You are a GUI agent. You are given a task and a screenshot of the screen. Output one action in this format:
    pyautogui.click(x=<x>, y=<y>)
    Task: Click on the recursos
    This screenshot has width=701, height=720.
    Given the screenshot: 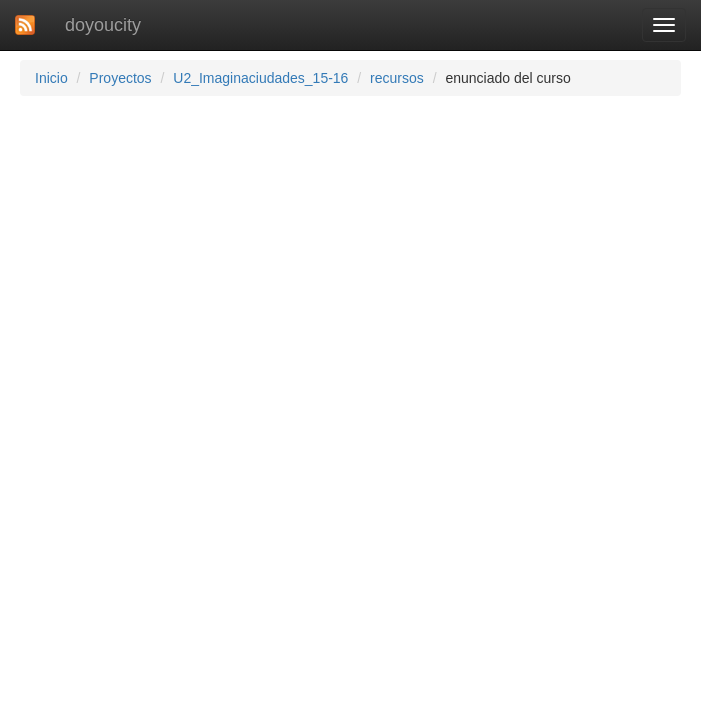 What is the action you would take?
    pyautogui.click(x=397, y=78)
    